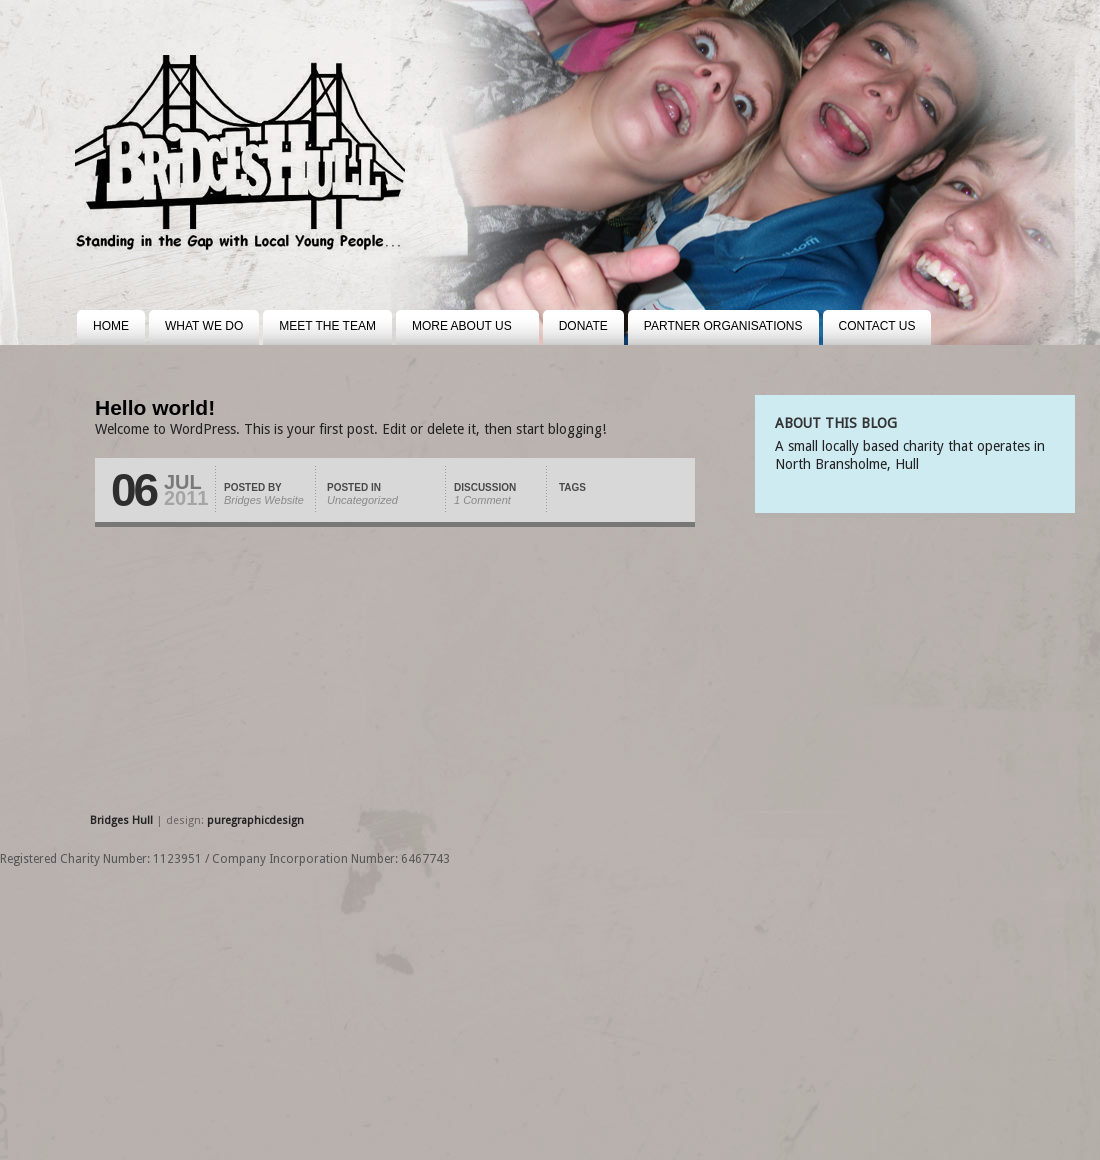 Image resolution: width=1100 pixels, height=1160 pixels. Describe the element at coordinates (583, 326) in the screenshot. I see `Donate` at that location.